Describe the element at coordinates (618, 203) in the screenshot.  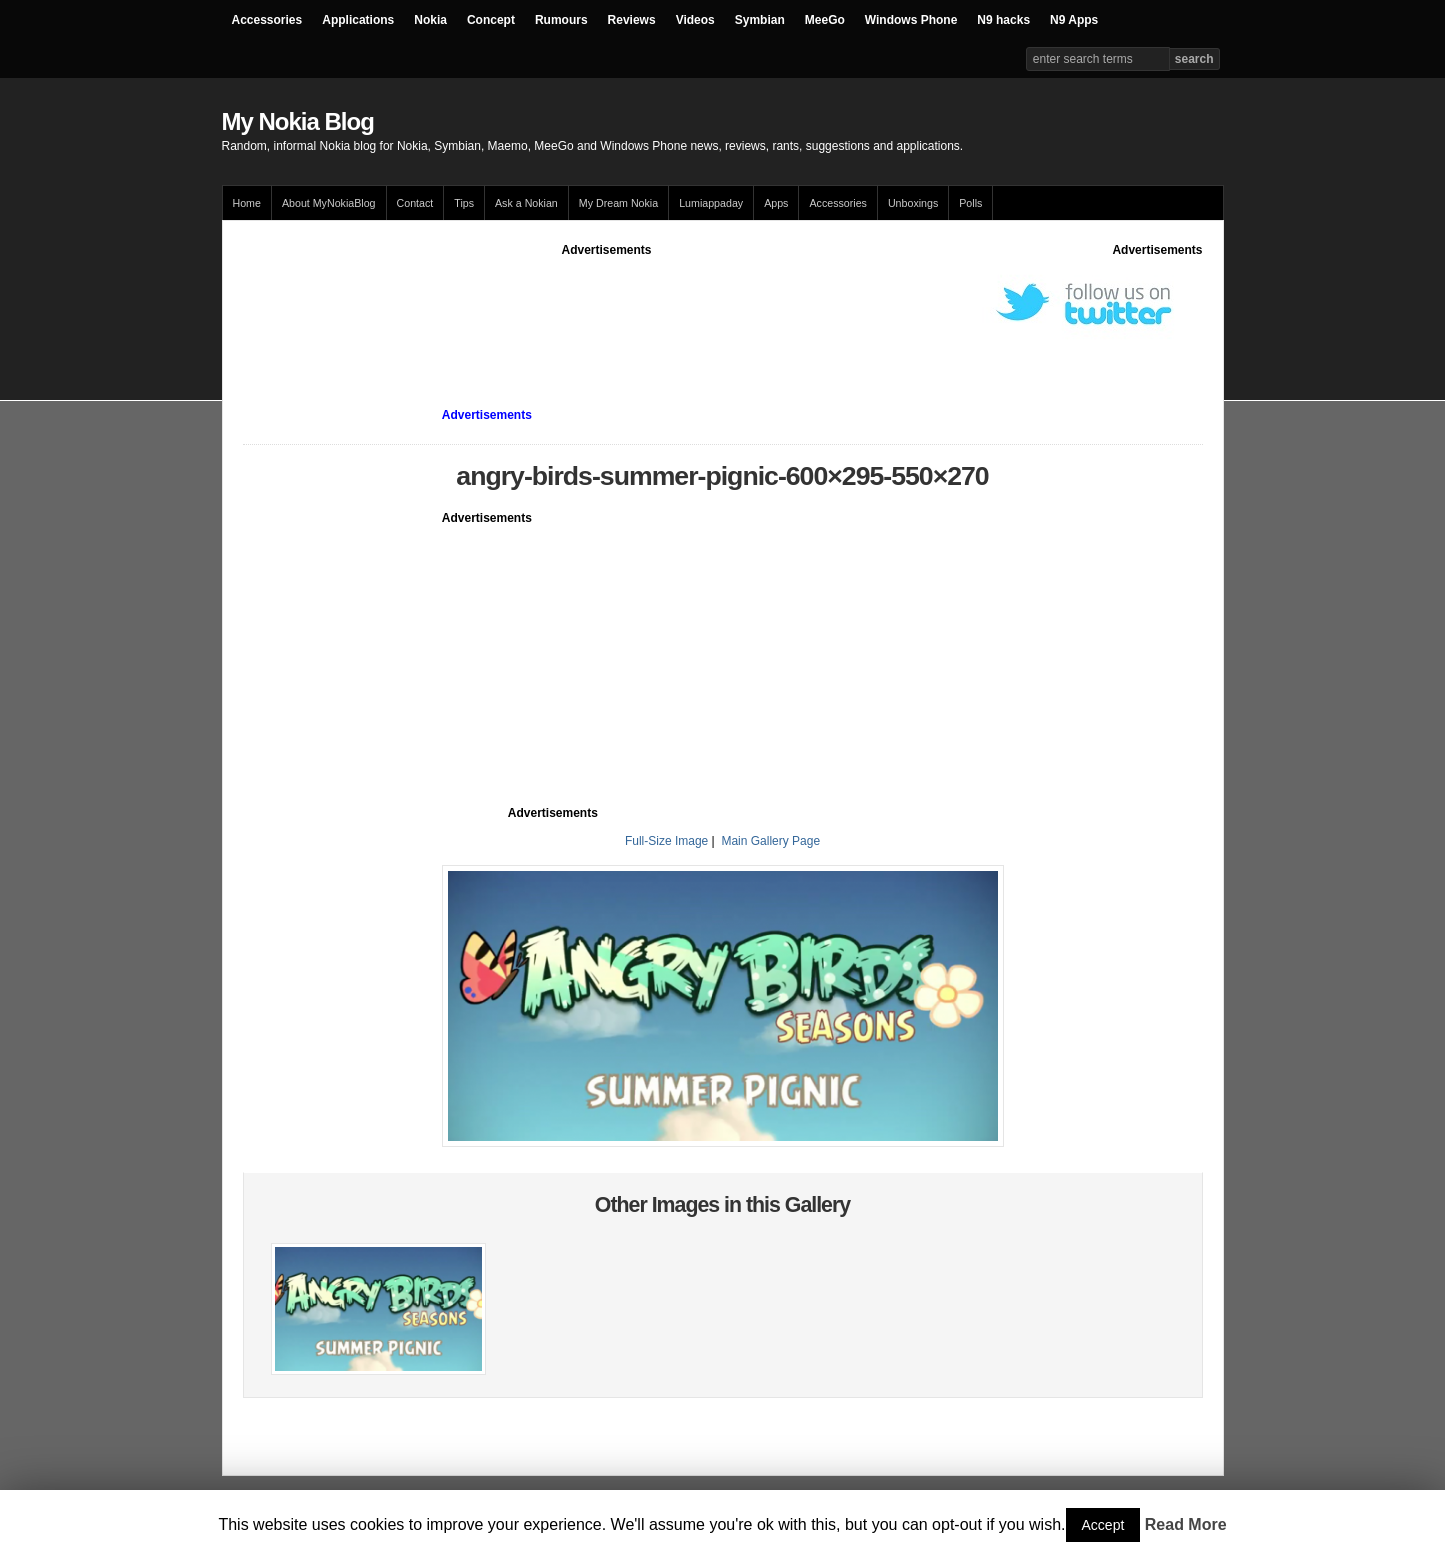
I see `My Dream Nokia` at that location.